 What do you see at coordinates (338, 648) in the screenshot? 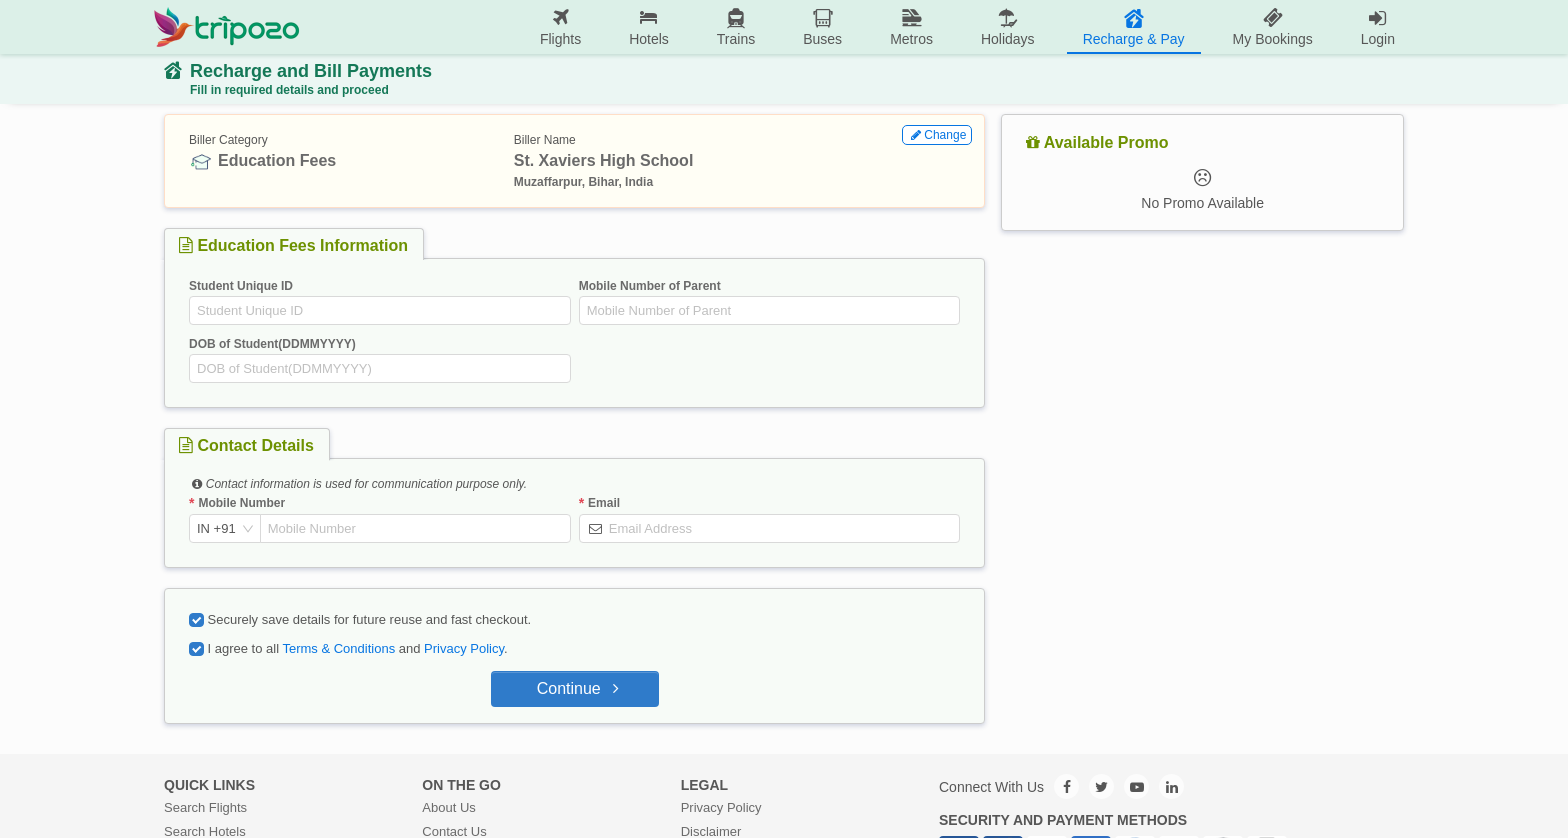
I see `Terms & Conditions` at bounding box center [338, 648].